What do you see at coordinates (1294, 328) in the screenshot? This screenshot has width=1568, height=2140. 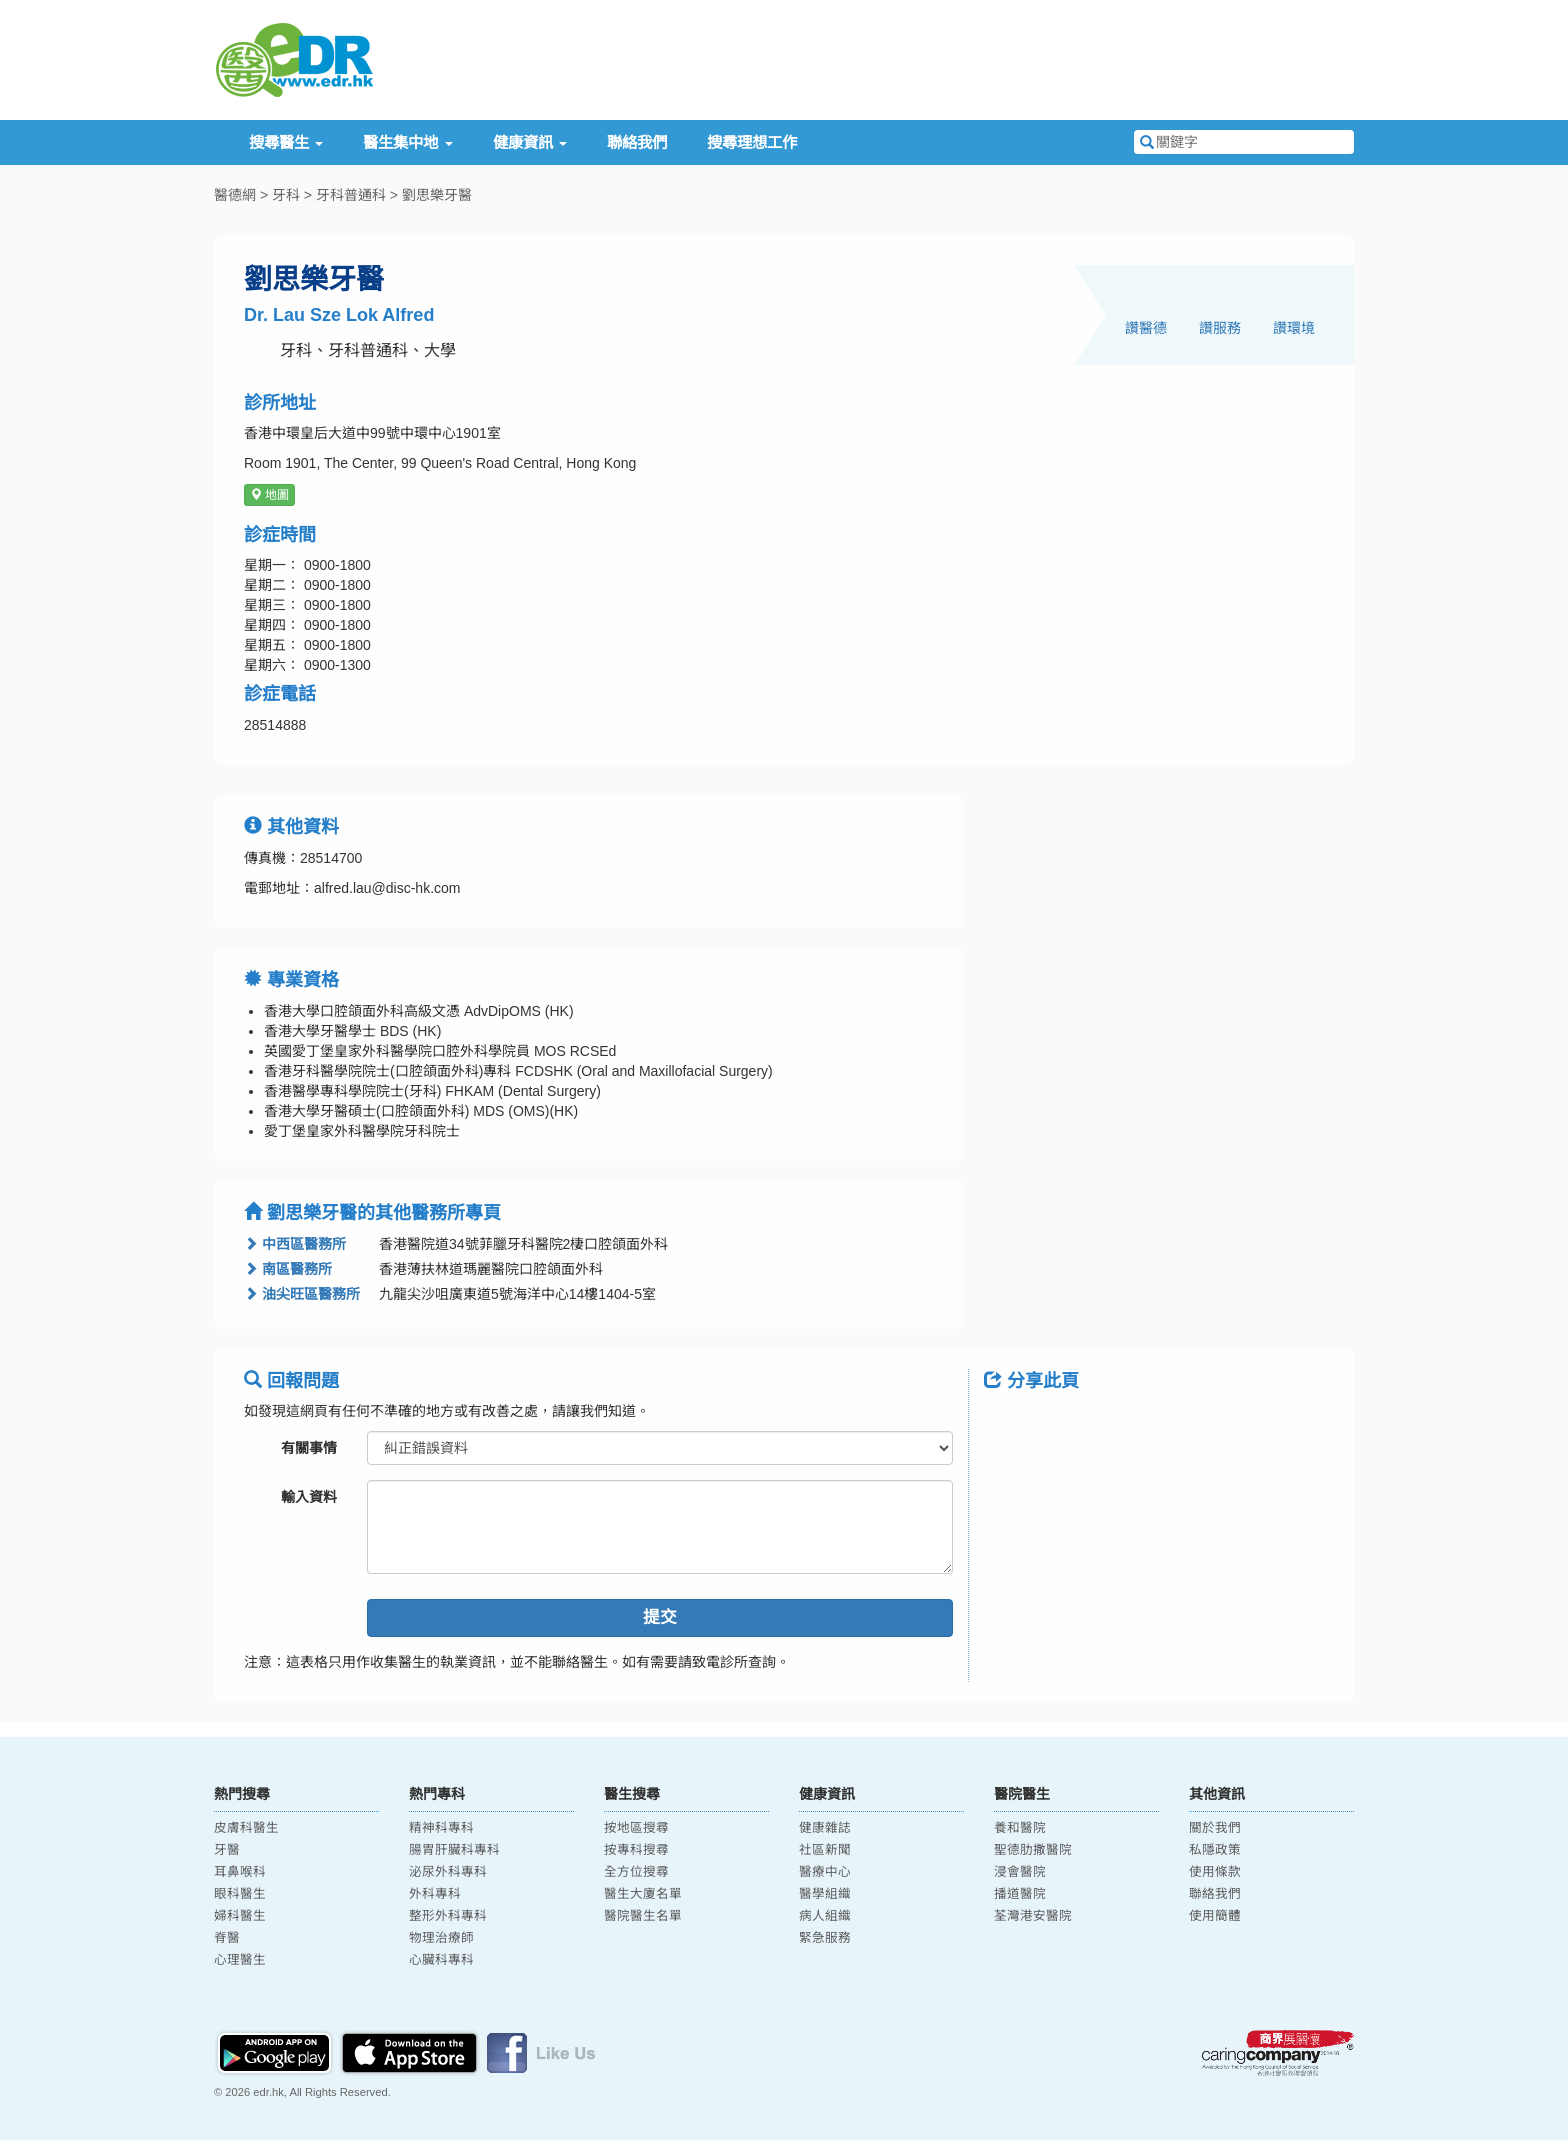 I see `讚環境` at bounding box center [1294, 328].